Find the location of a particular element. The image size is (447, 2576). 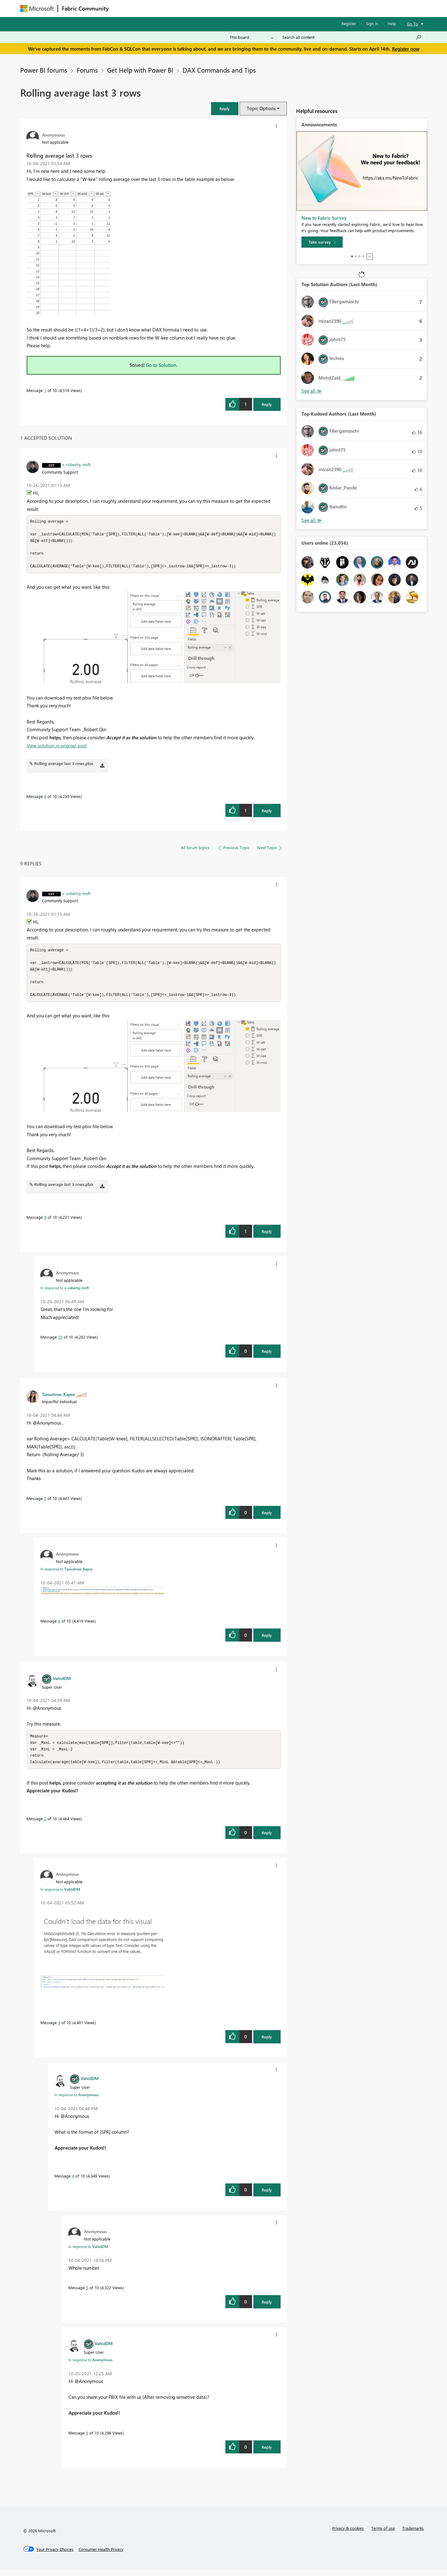

DAX Commands and Tips is located at coordinates (219, 69).